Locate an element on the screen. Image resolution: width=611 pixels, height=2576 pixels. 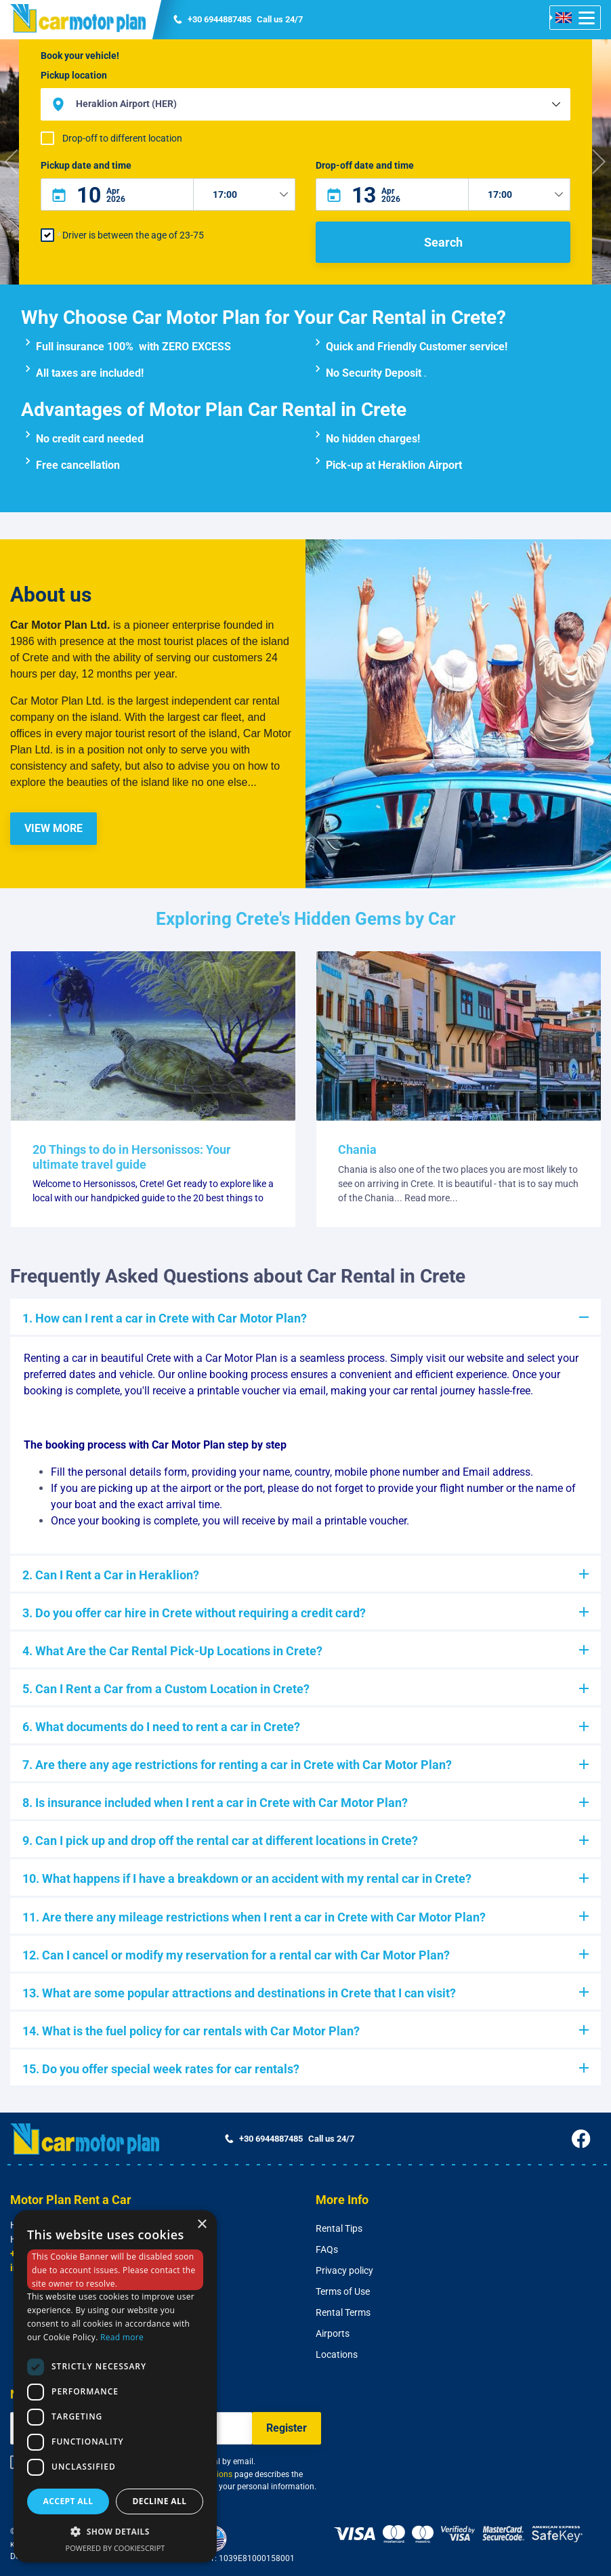
Decline all [button] is located at coordinates (160, 2501).